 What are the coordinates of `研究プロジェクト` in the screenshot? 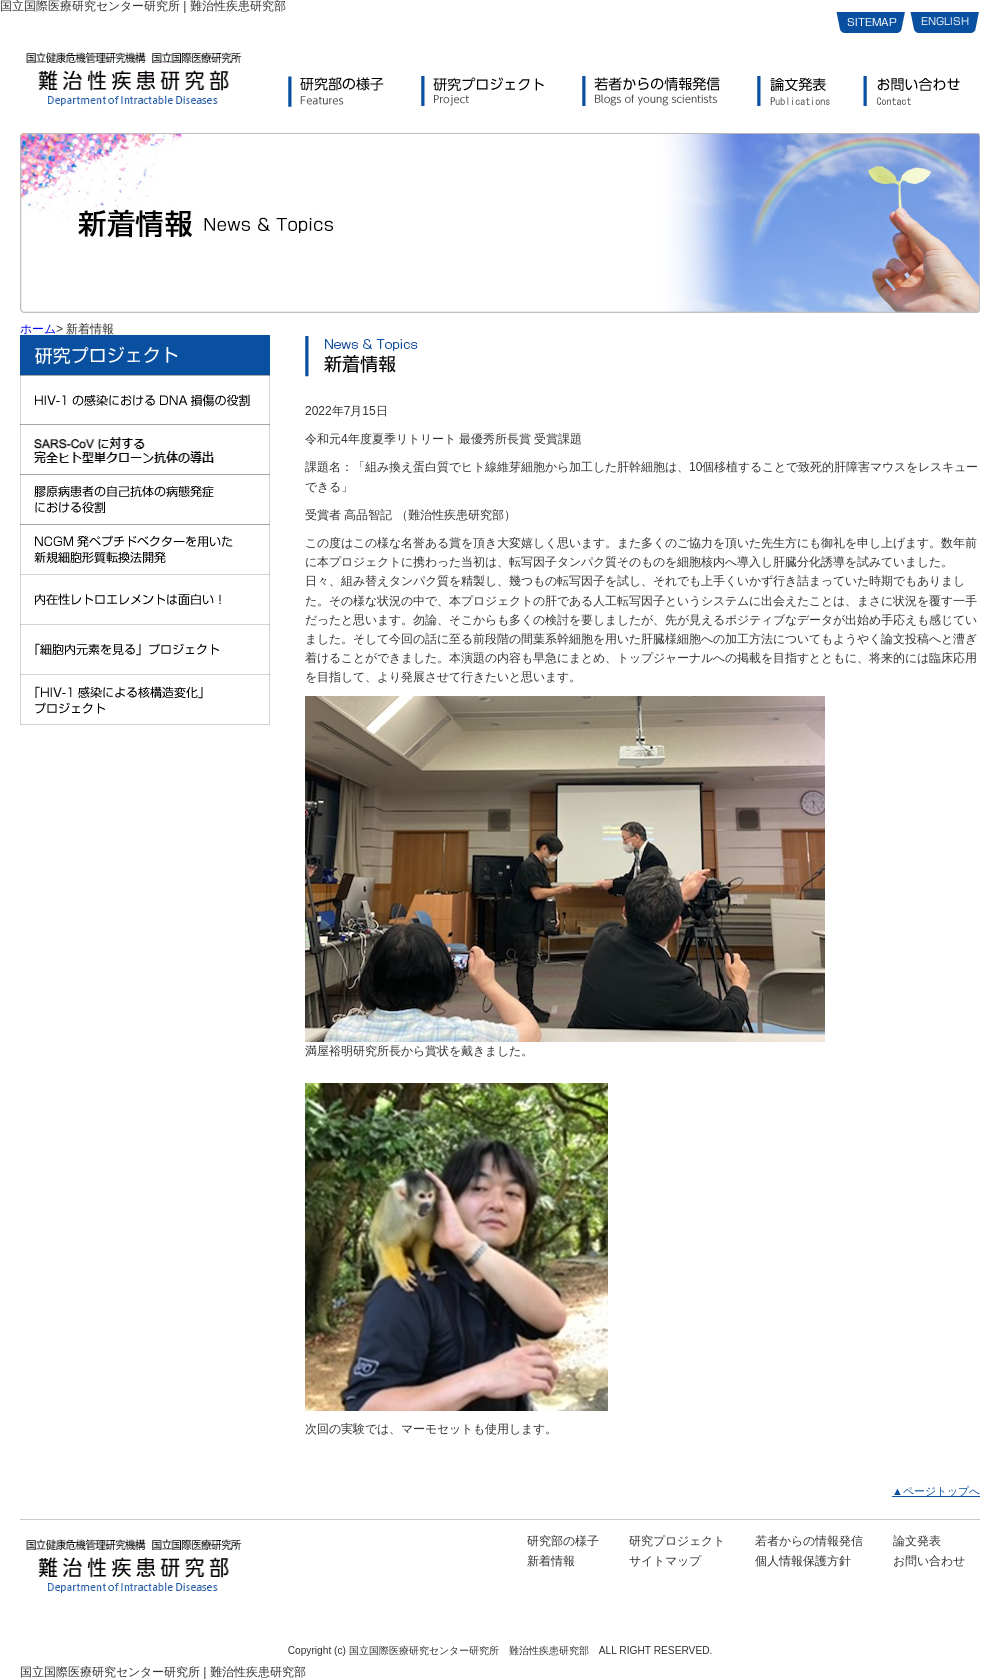 It's located at (677, 1541).